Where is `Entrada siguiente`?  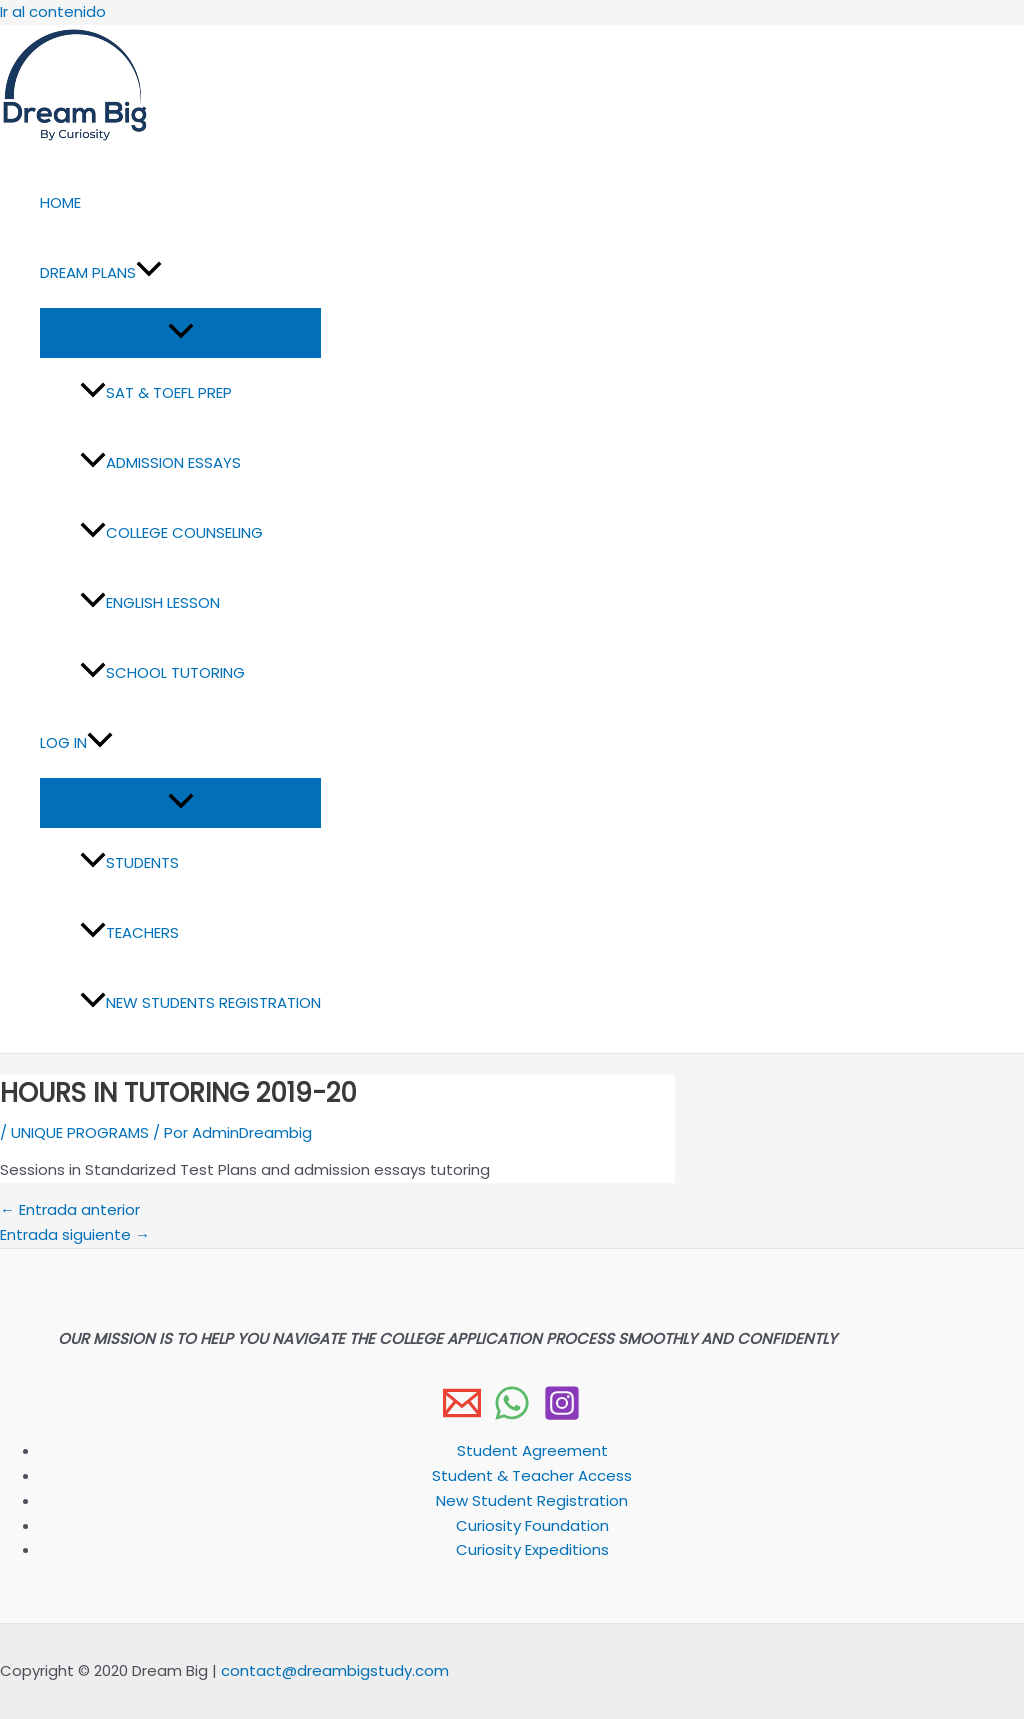 Entrada siguiente is located at coordinates (75, 1234).